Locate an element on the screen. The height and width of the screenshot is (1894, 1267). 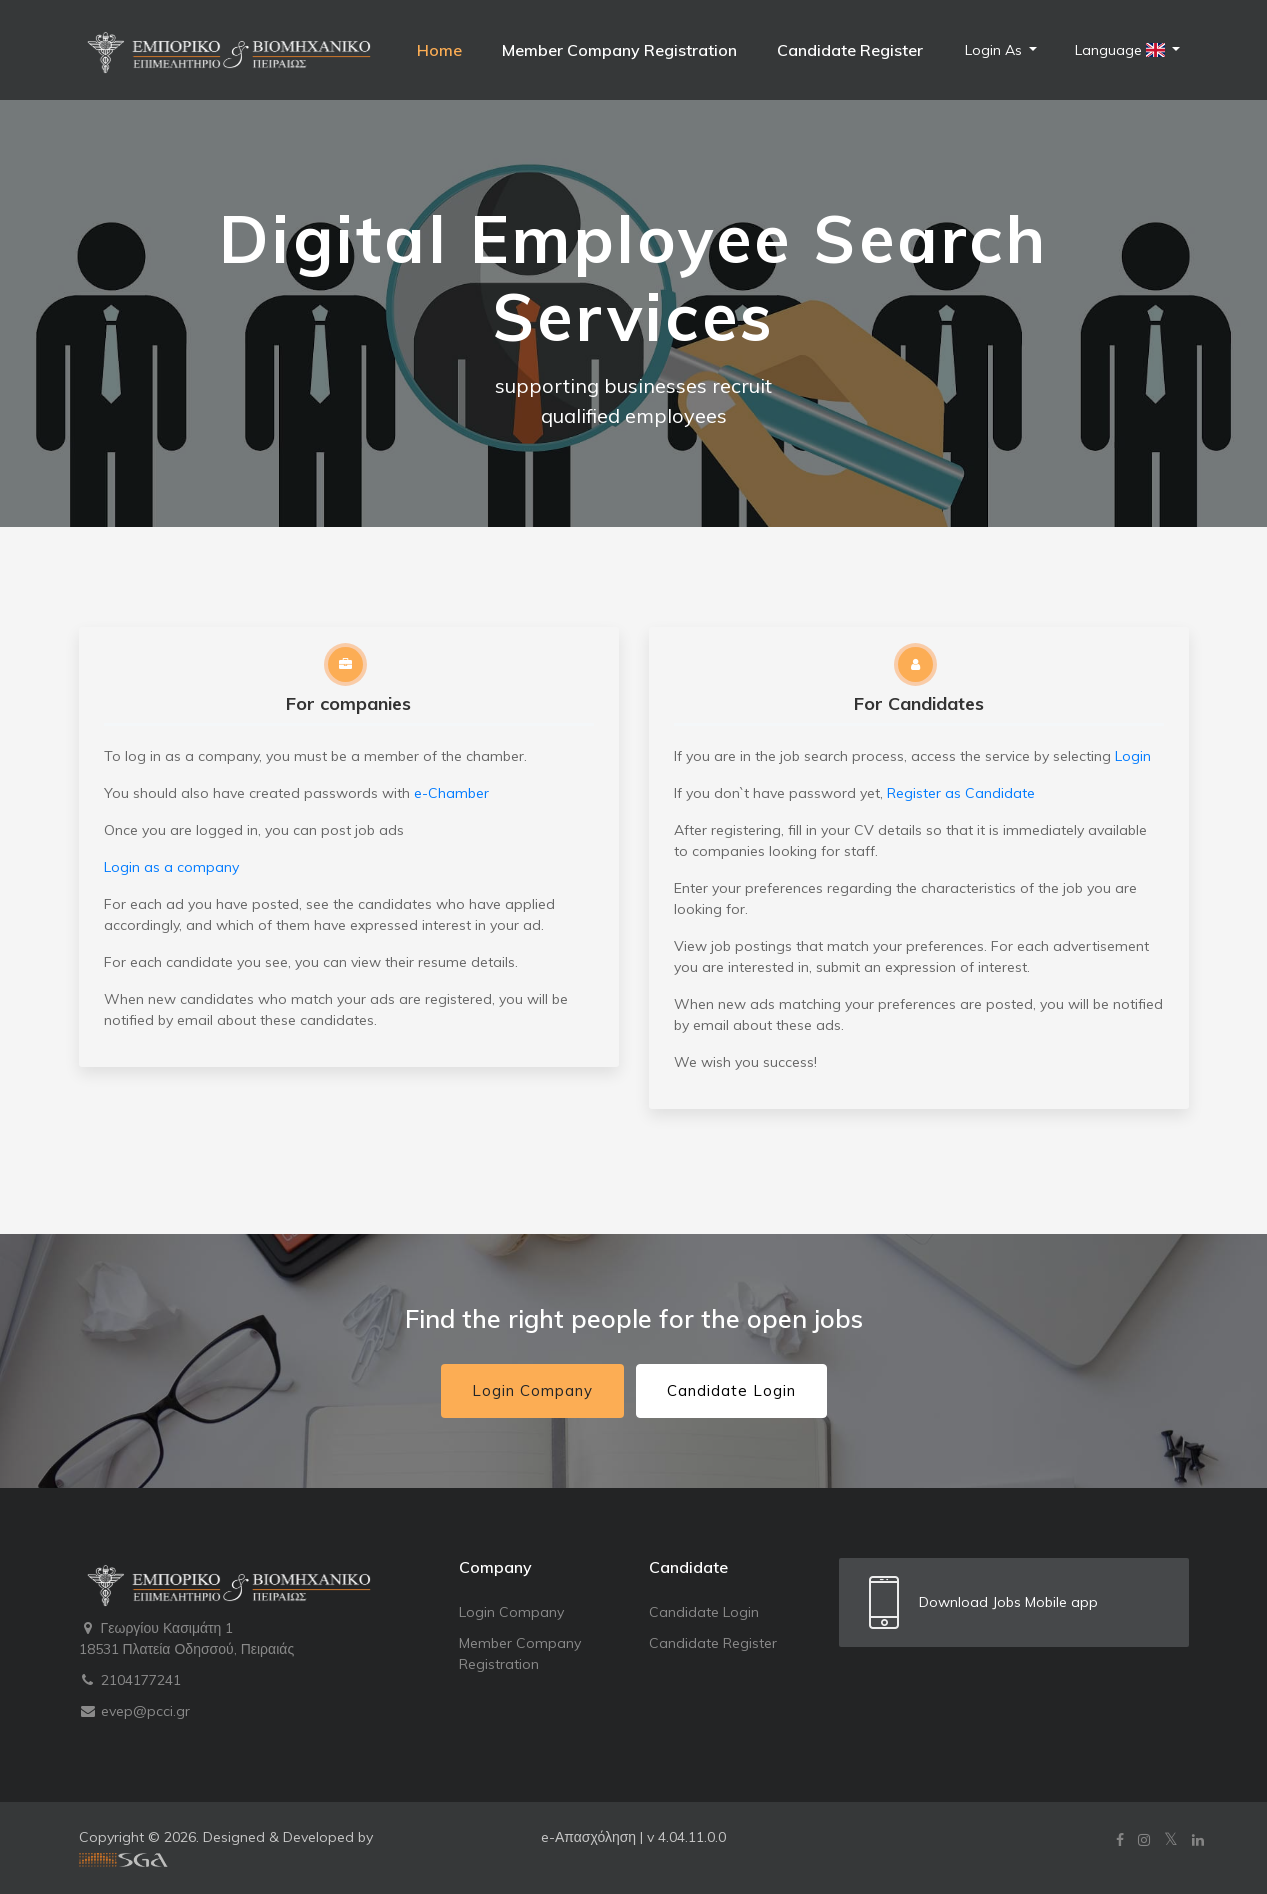
2104177241 is located at coordinates (130, 1680).